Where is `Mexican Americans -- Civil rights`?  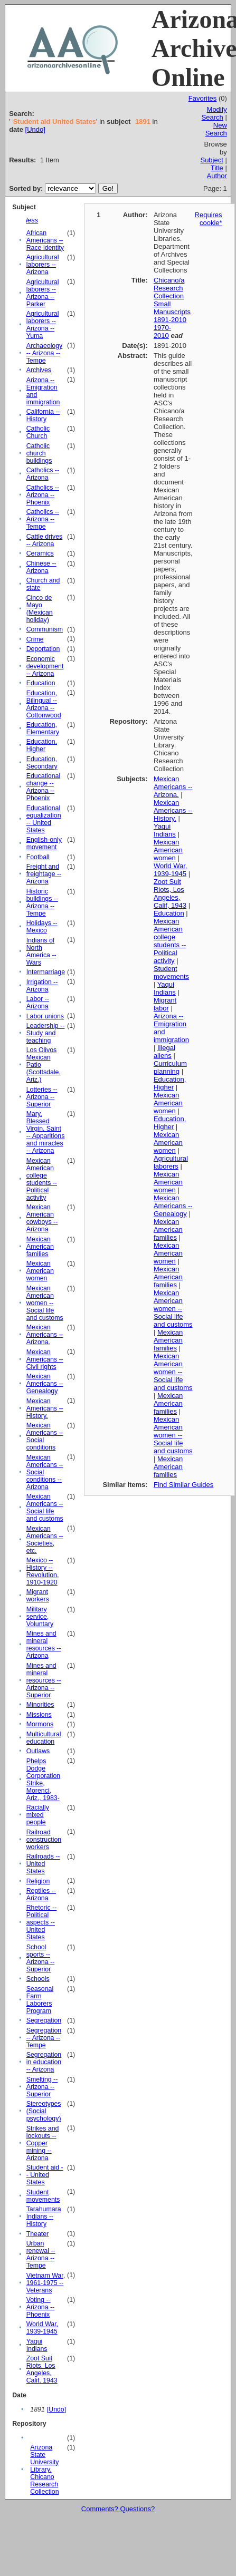
Mexican Americans -- Civil rights is located at coordinates (44, 1359).